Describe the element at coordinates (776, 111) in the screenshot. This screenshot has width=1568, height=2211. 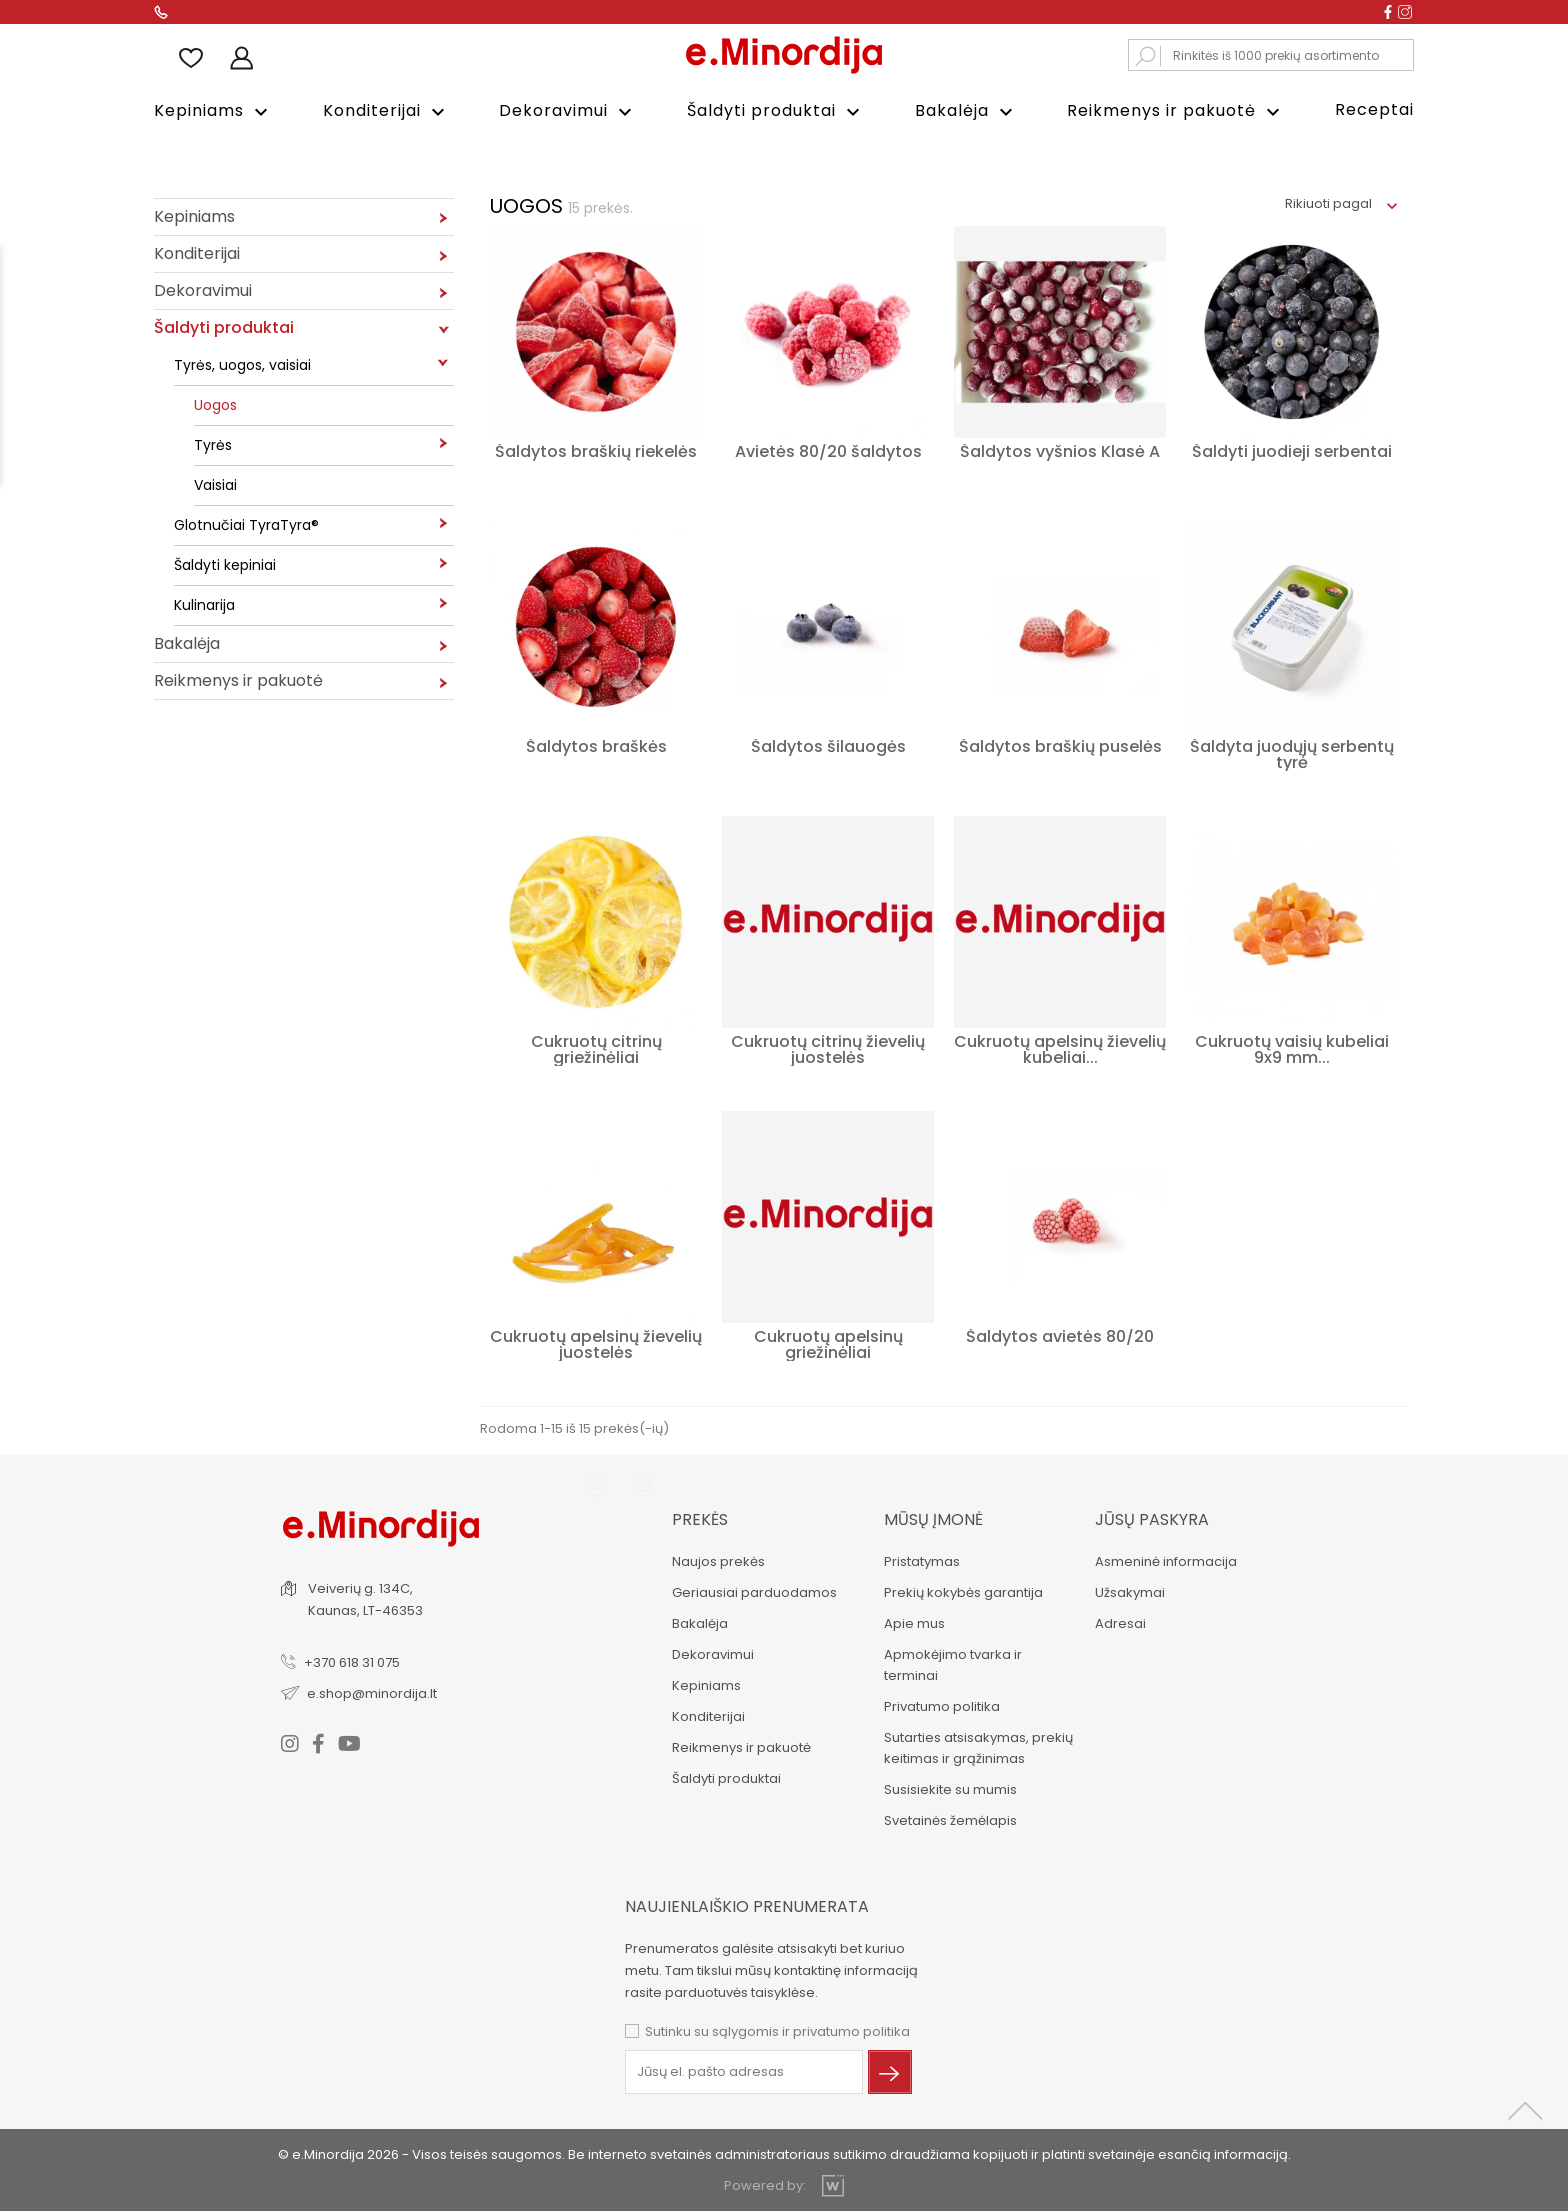
I see `Šaldyti produktai` at that location.